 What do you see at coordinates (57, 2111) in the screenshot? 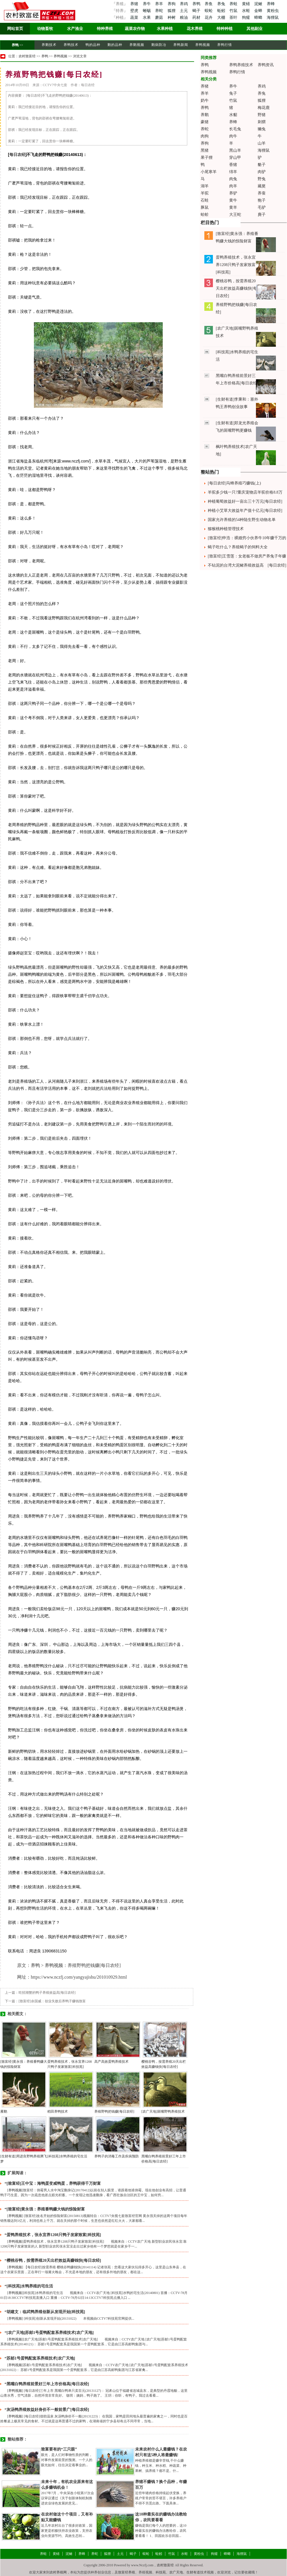
I see `稻田养鸭技术` at bounding box center [57, 2111].